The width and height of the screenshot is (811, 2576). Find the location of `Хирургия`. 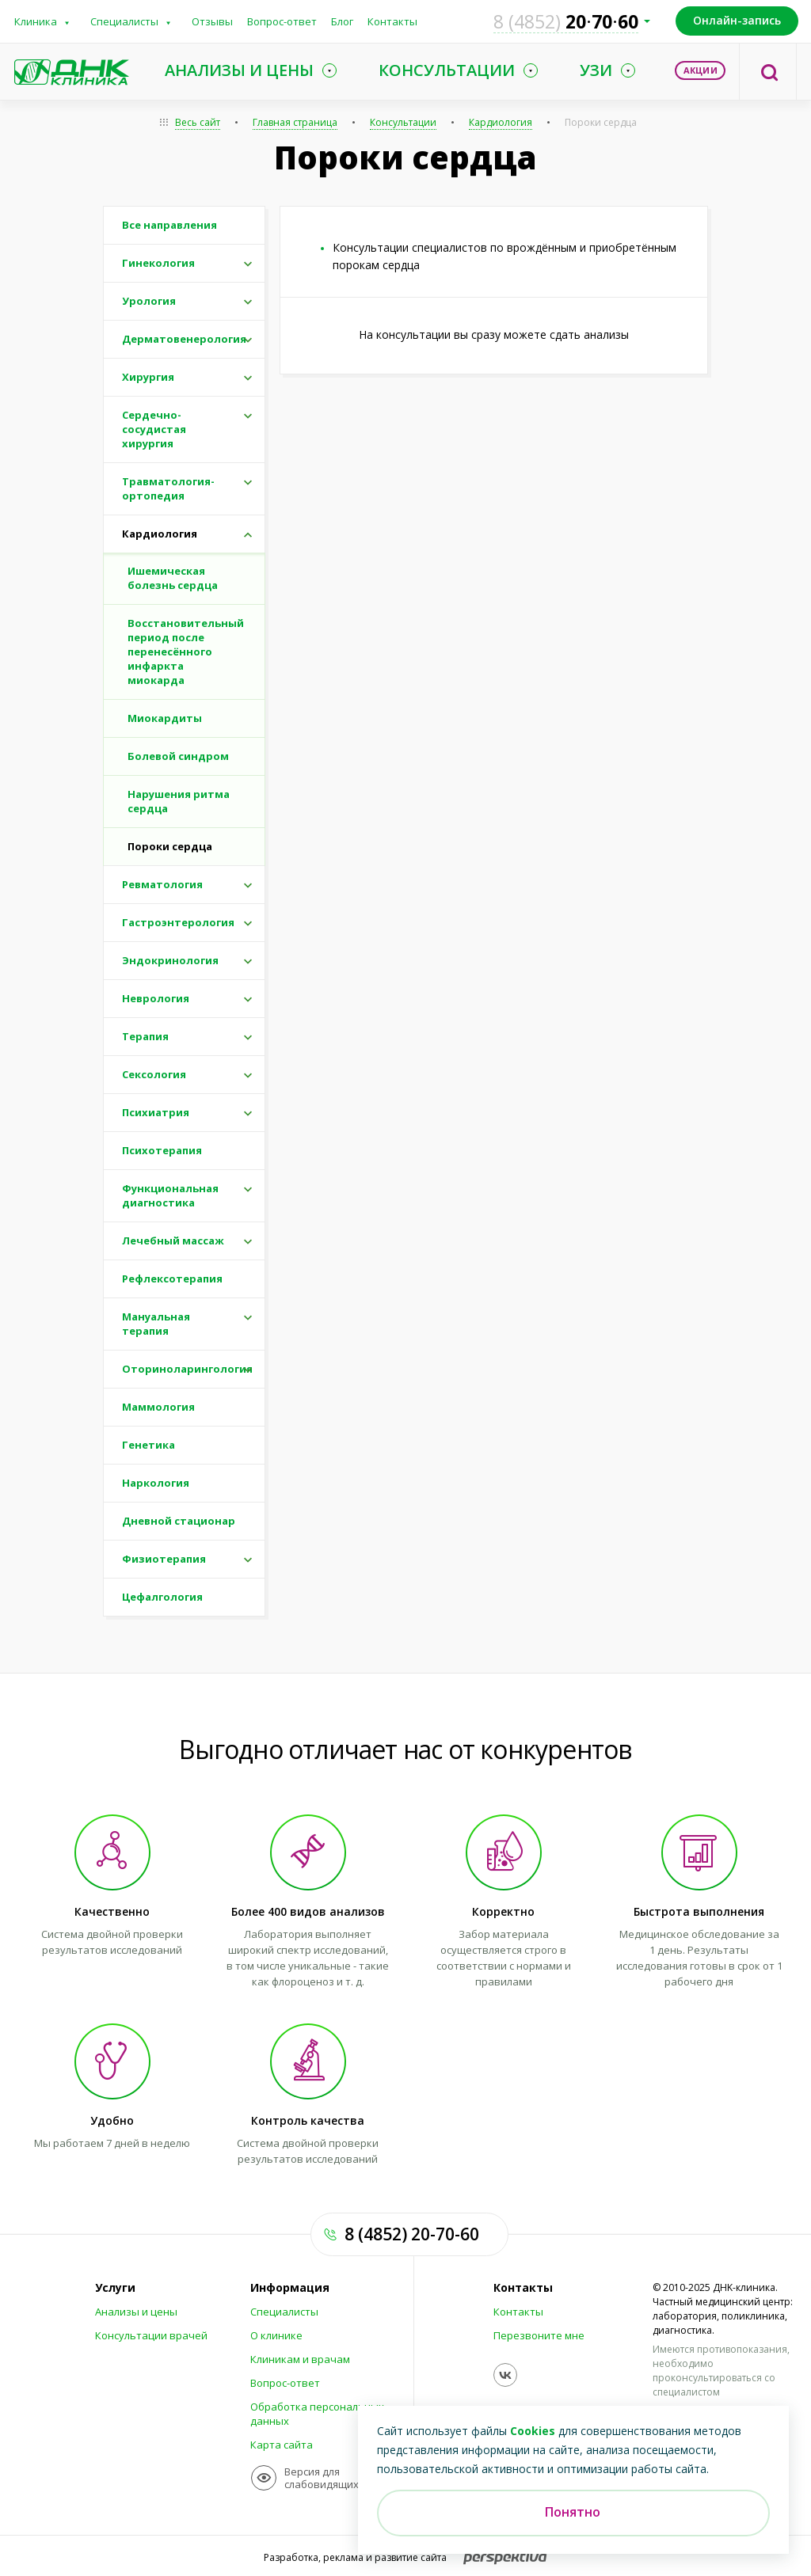

Хирургия is located at coordinates (148, 377).